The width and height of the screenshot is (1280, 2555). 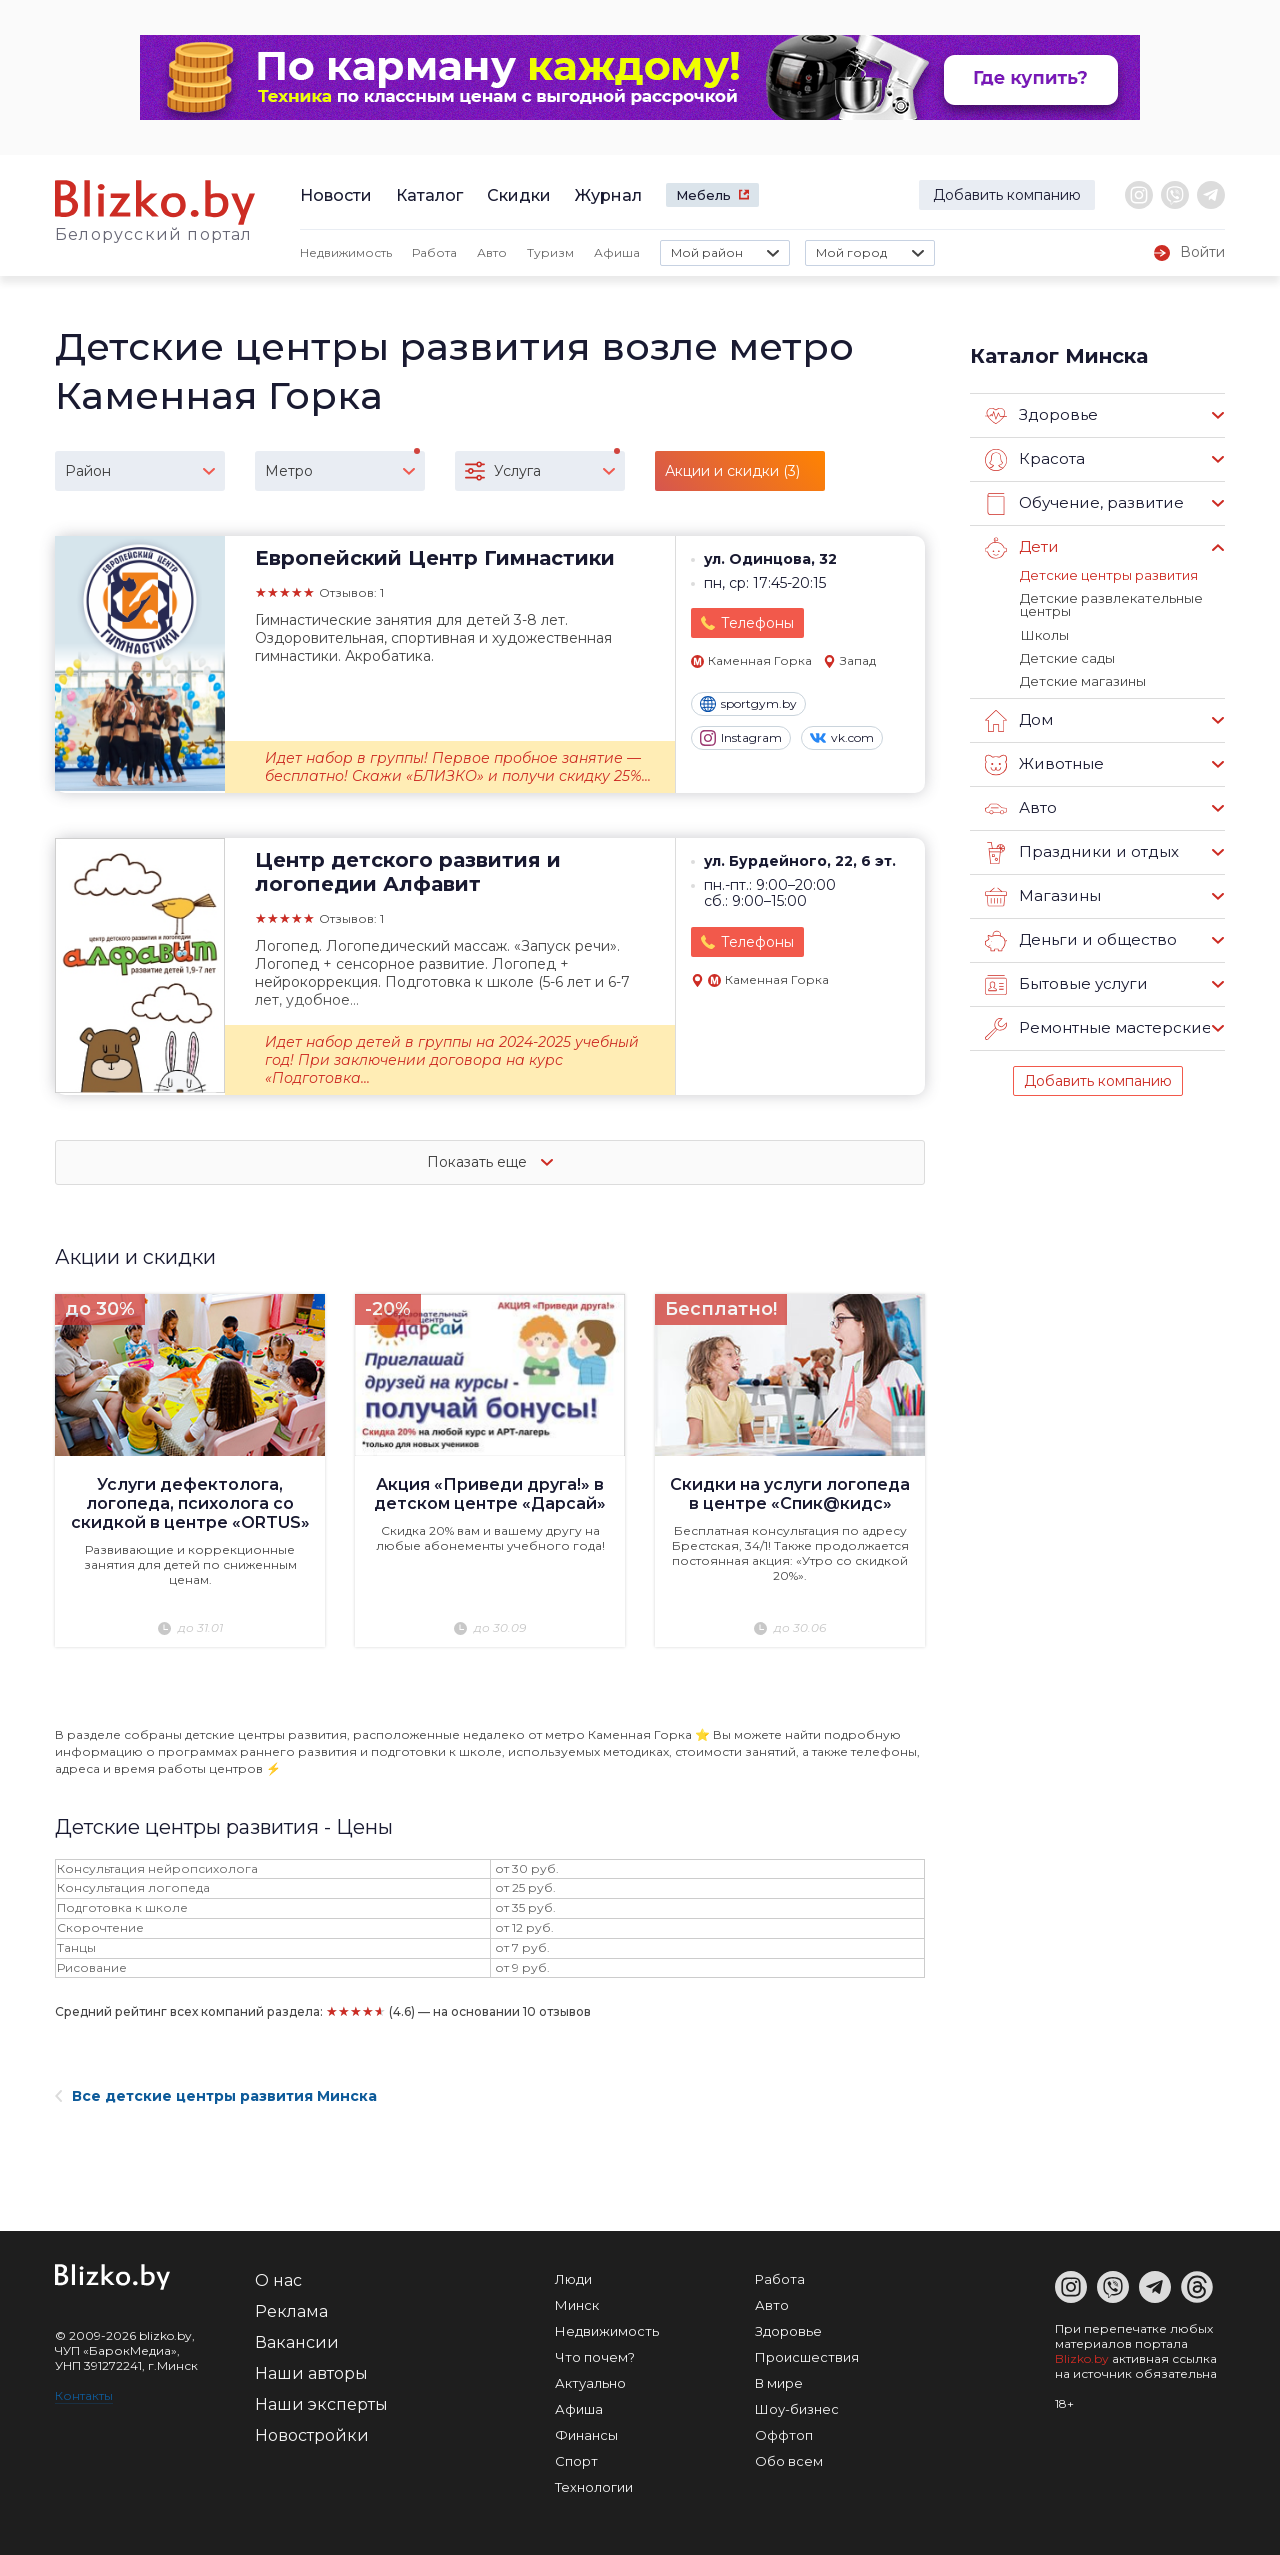 I want to click on Акции и скидки, so click(x=136, y=1257).